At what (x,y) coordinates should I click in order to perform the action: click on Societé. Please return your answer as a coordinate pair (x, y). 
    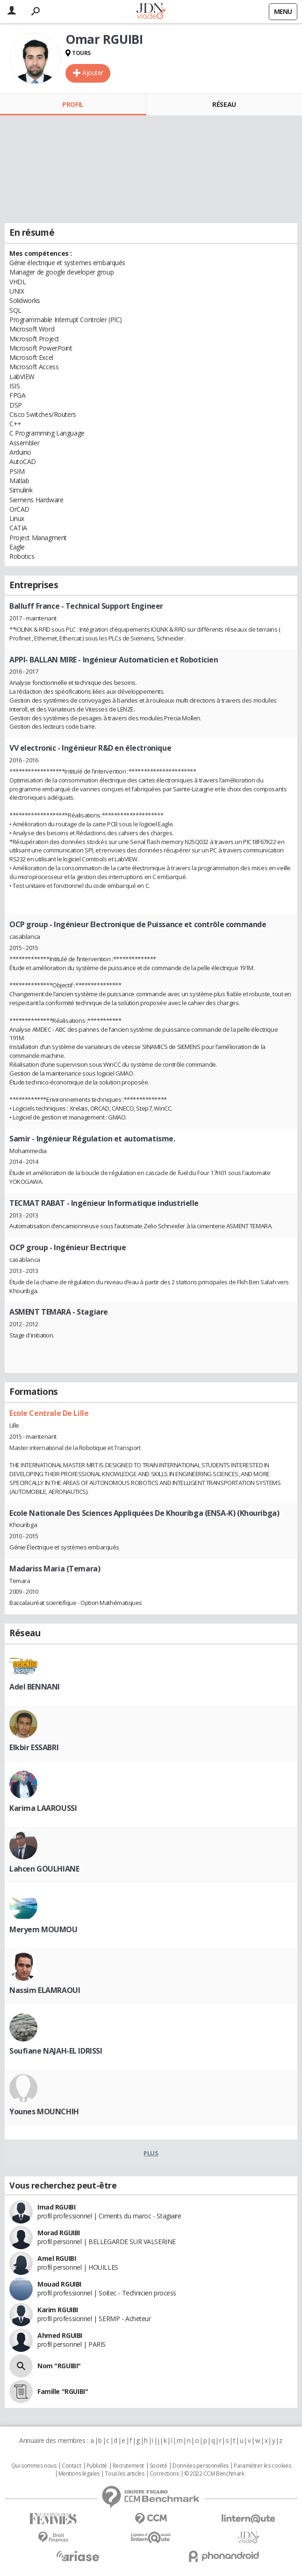
    Looking at the image, I should click on (158, 2466).